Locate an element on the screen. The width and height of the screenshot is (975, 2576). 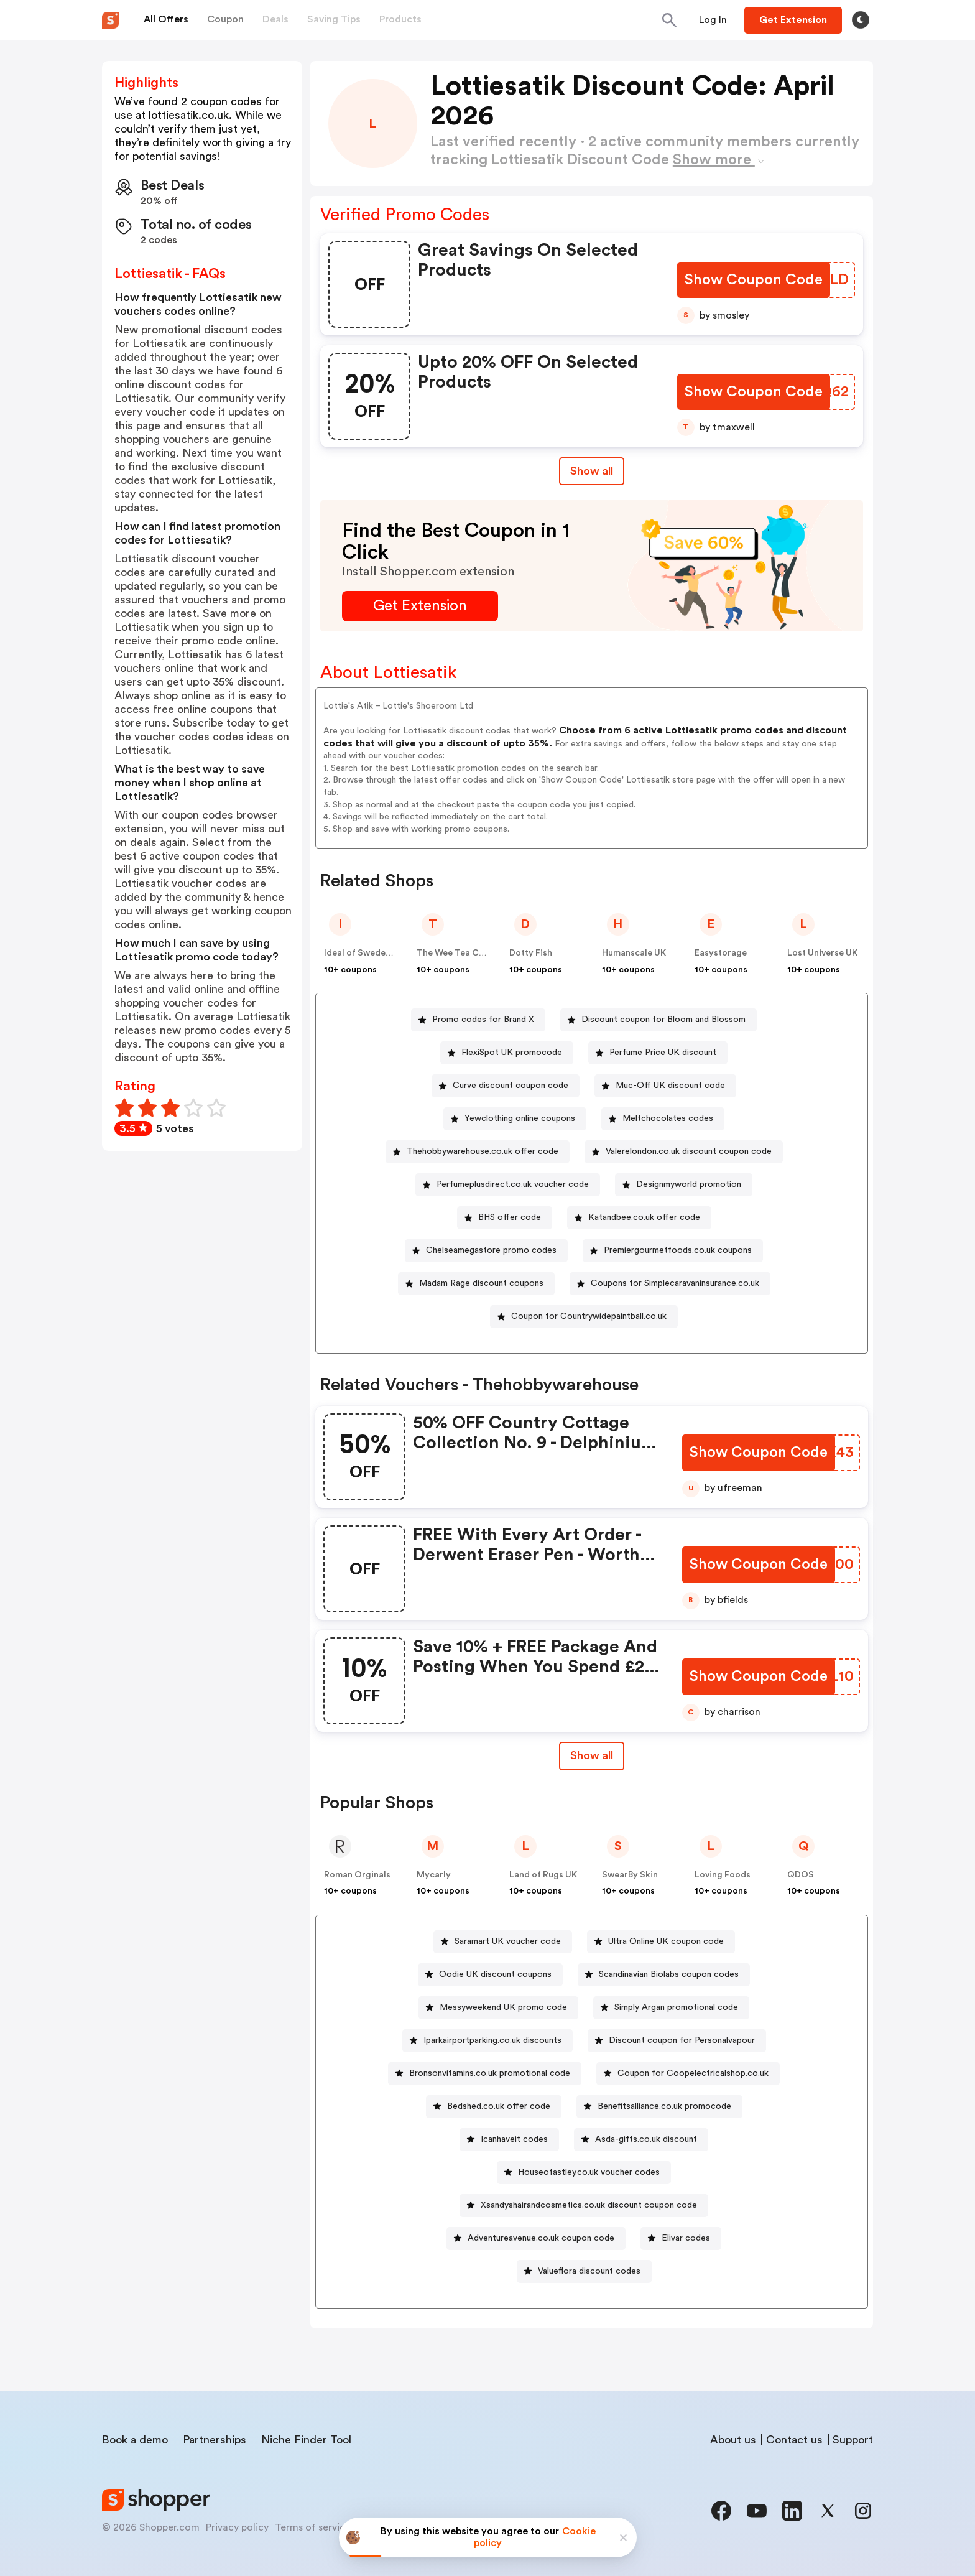
[Elivar codes Button] is located at coordinates (680, 2238).